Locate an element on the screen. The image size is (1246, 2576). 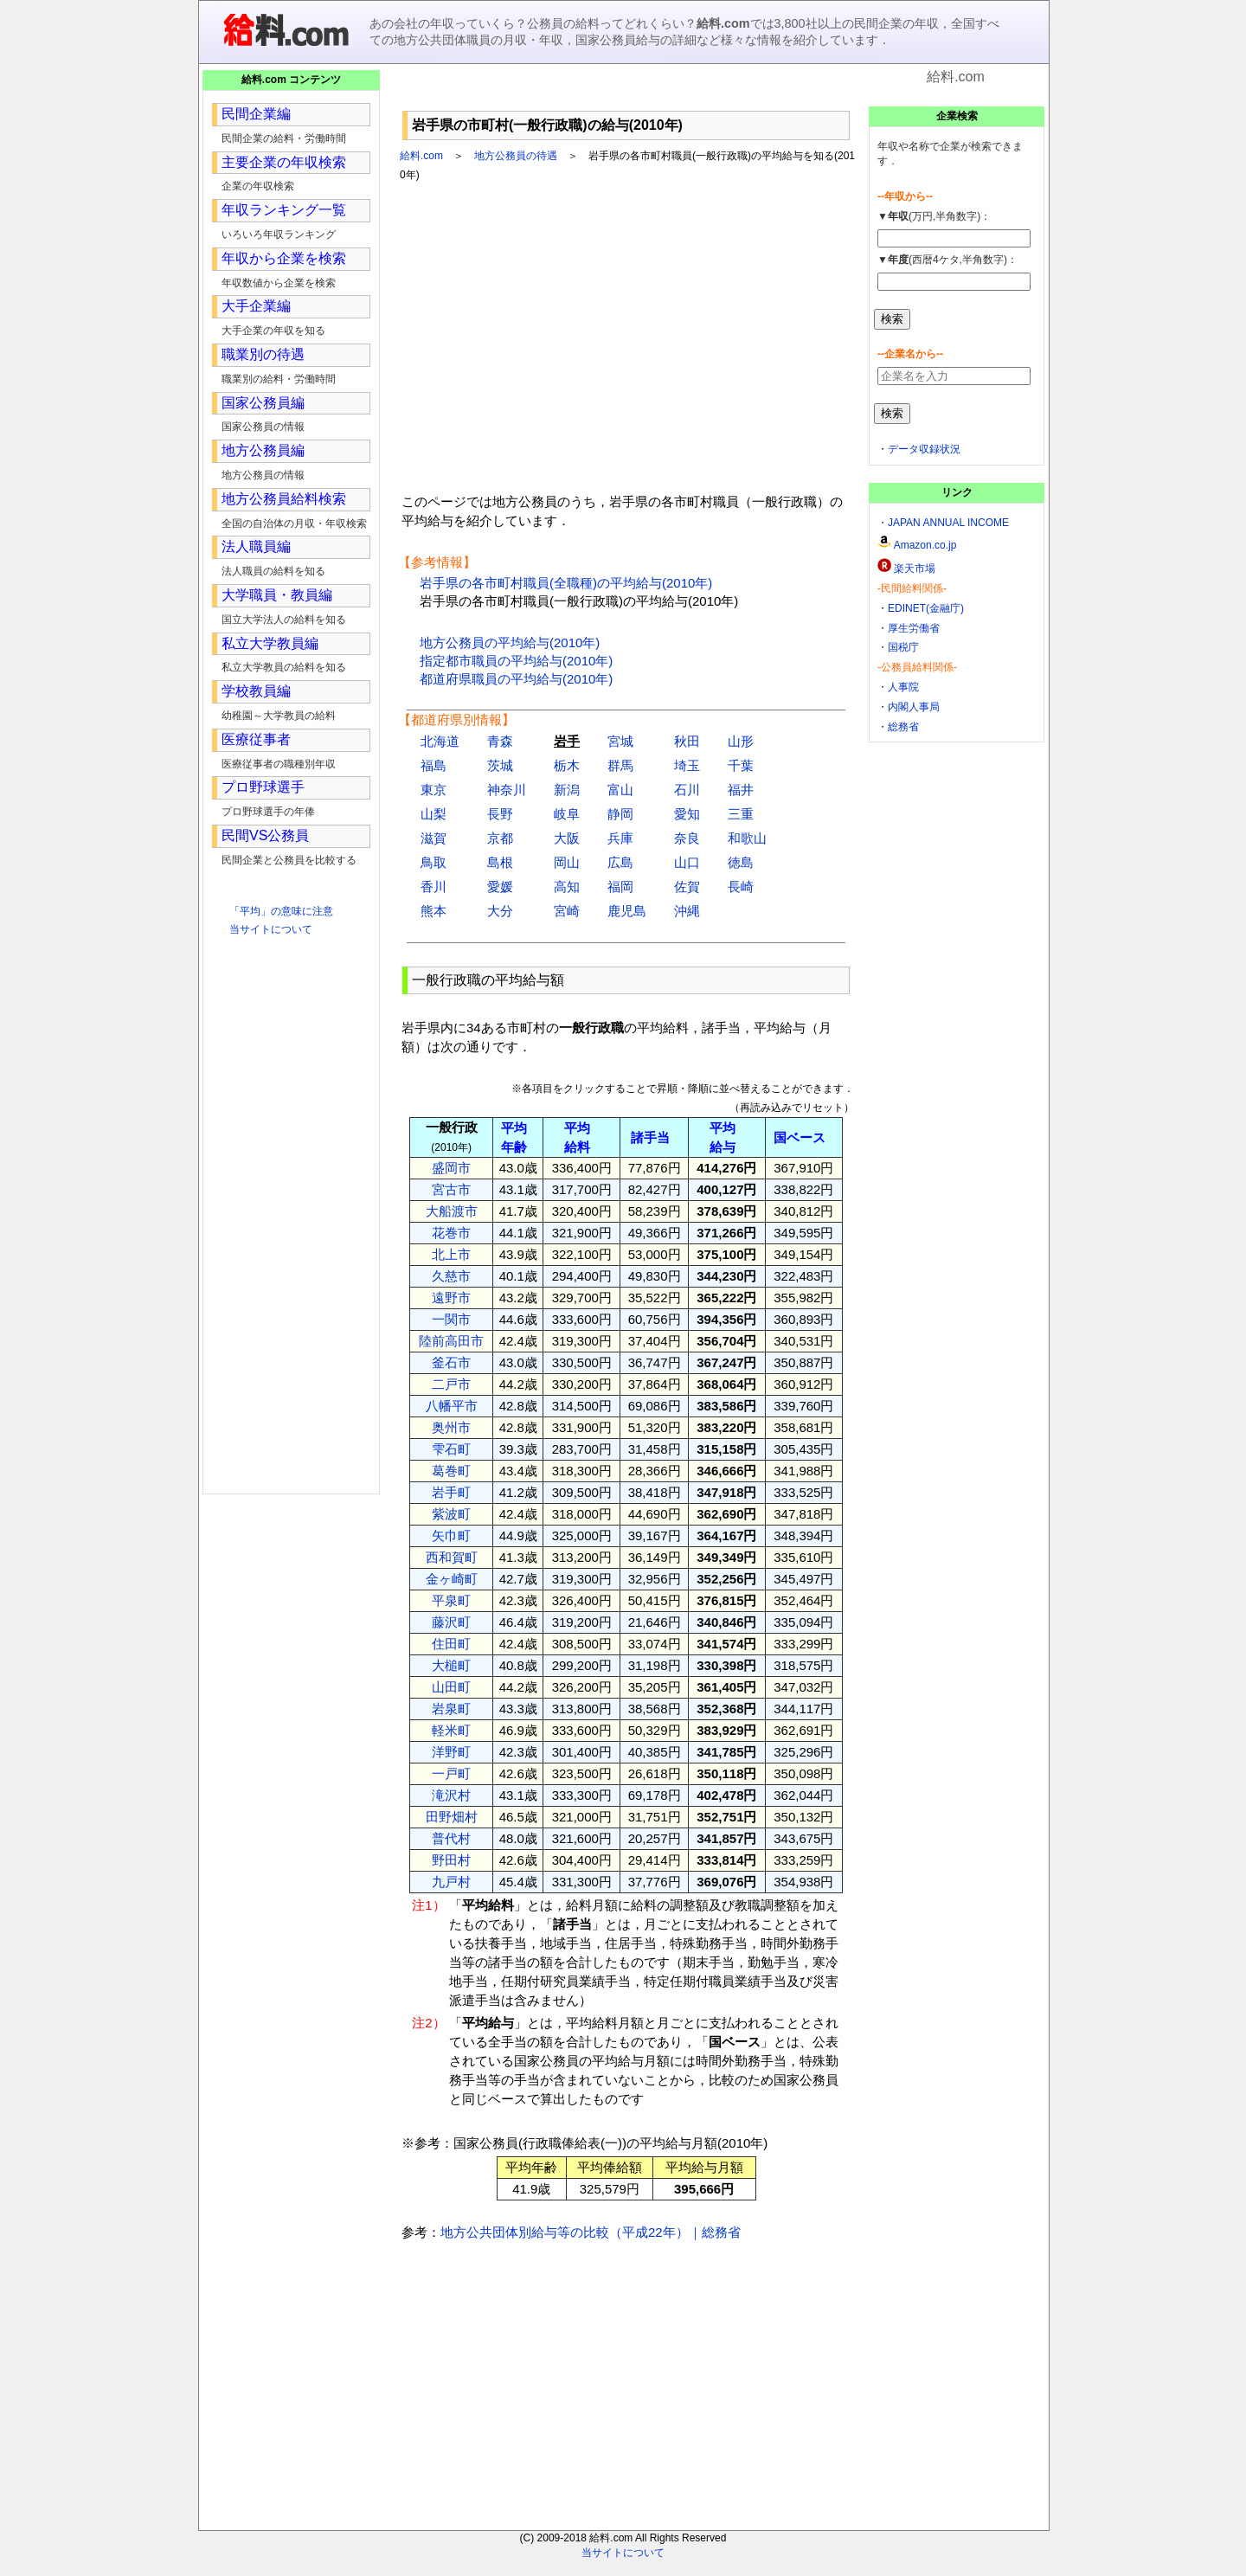
沖縄 is located at coordinates (687, 910).